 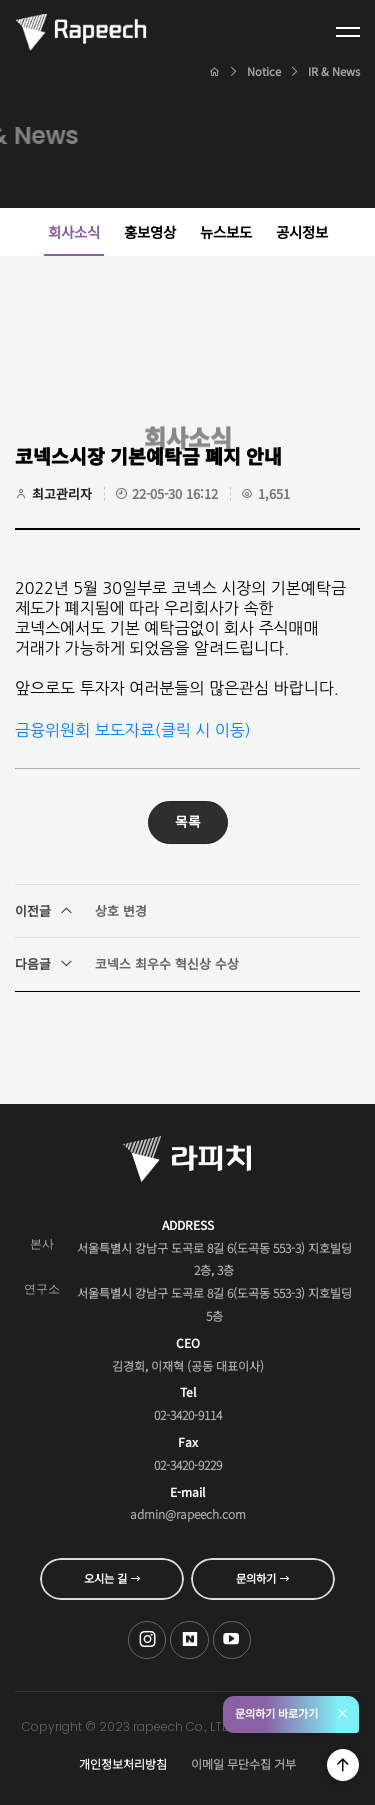 I want to click on 공시정보, so click(x=302, y=231).